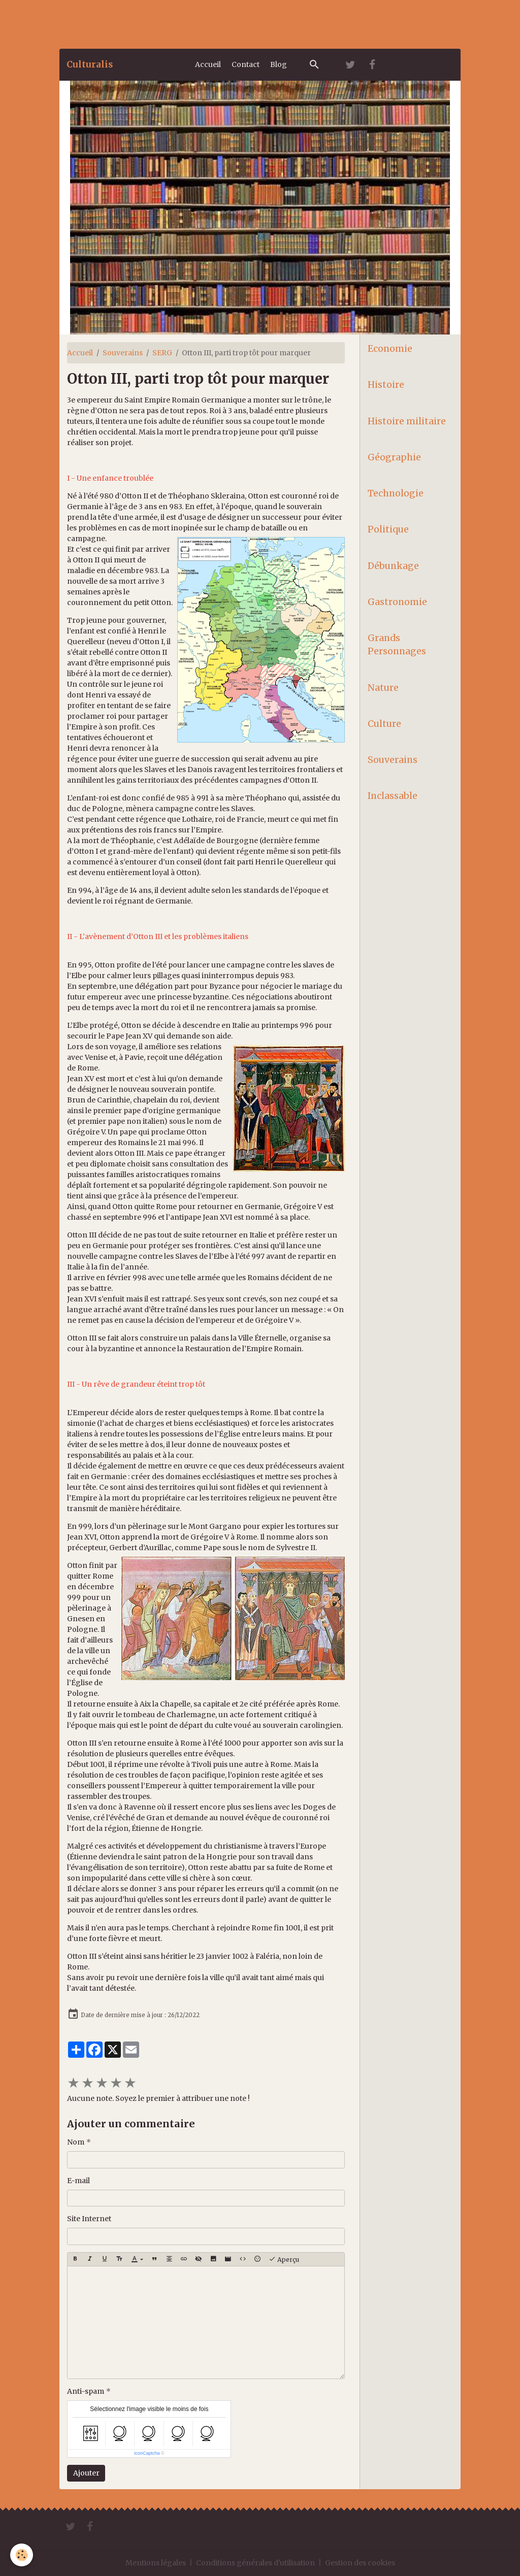 The height and width of the screenshot is (2576, 520). What do you see at coordinates (78, 2180) in the screenshot?
I see `E-mail` at bounding box center [78, 2180].